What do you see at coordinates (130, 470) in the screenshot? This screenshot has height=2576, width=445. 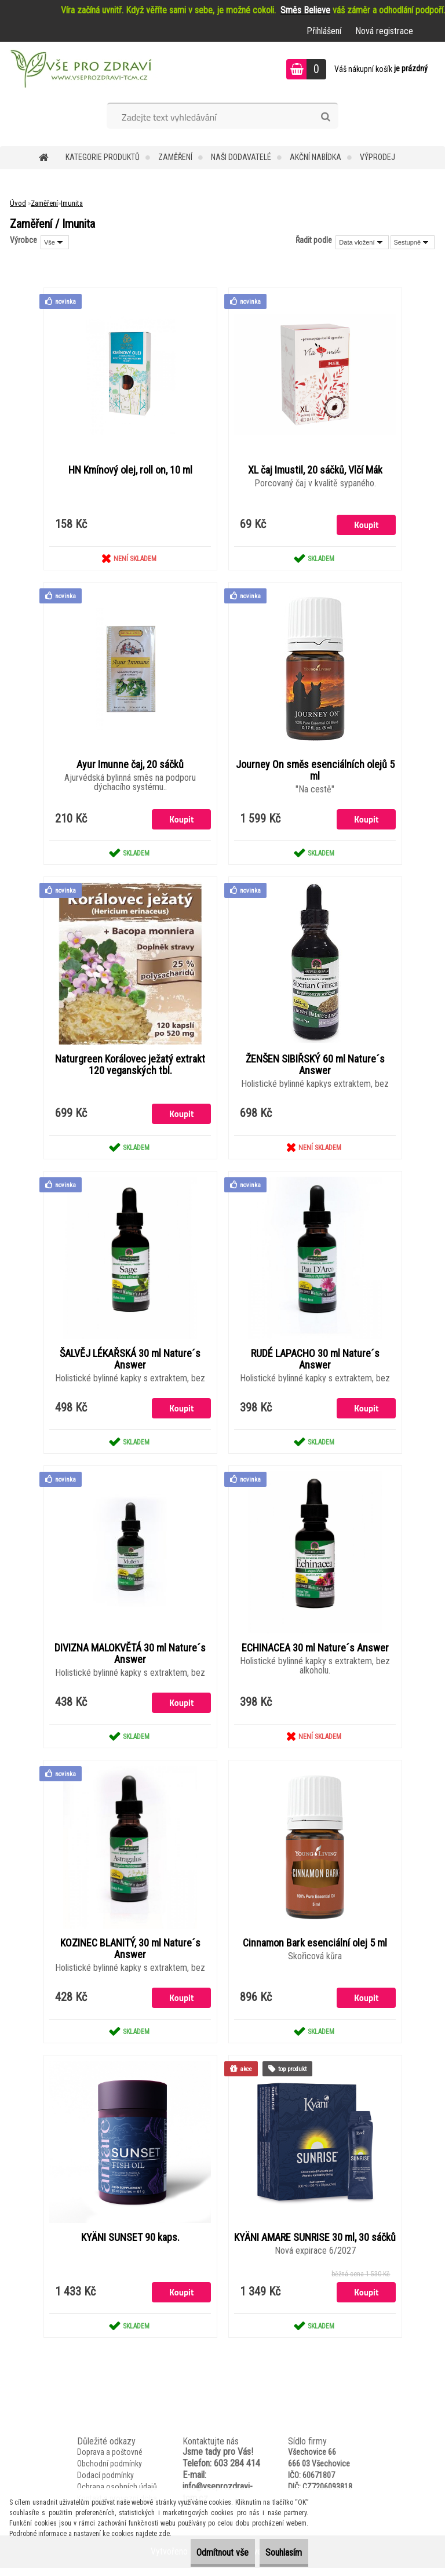 I see `HN Kmínový olej, roll on, 10 ml` at bounding box center [130, 470].